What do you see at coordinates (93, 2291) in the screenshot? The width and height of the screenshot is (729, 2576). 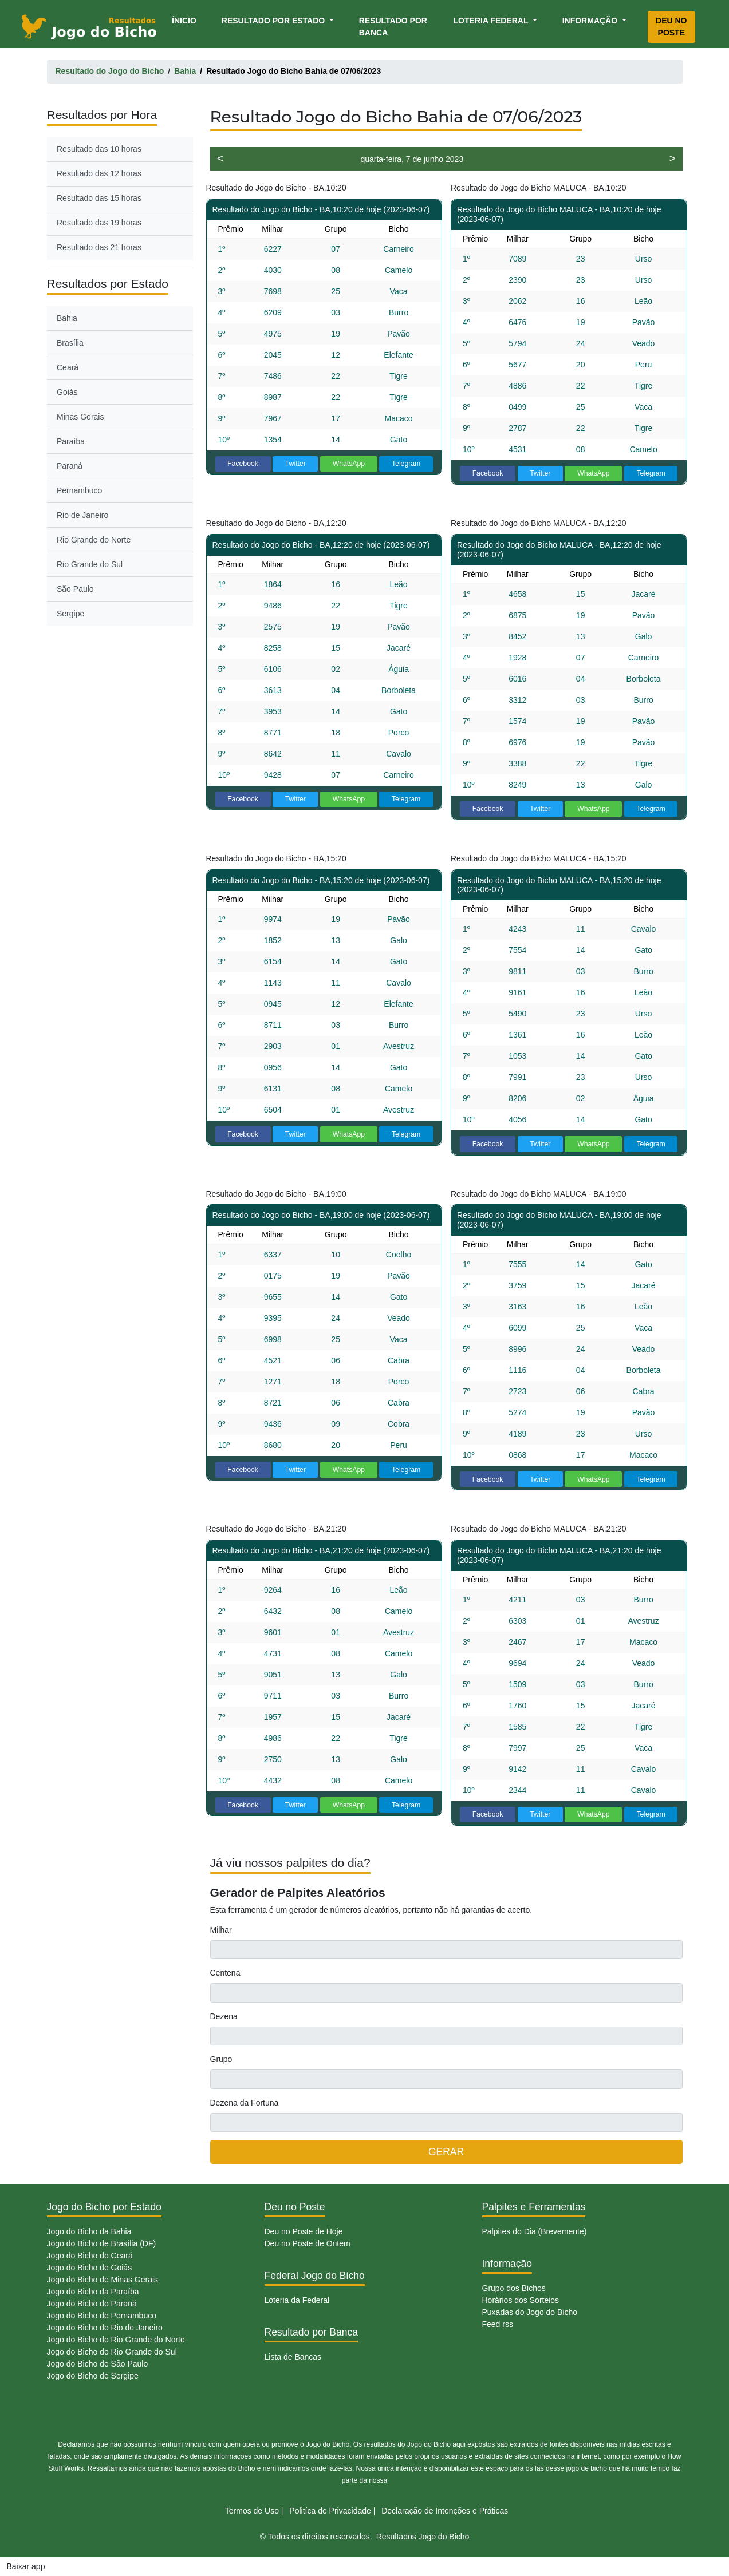 I see `Jogo do Bicho da Paraíba` at bounding box center [93, 2291].